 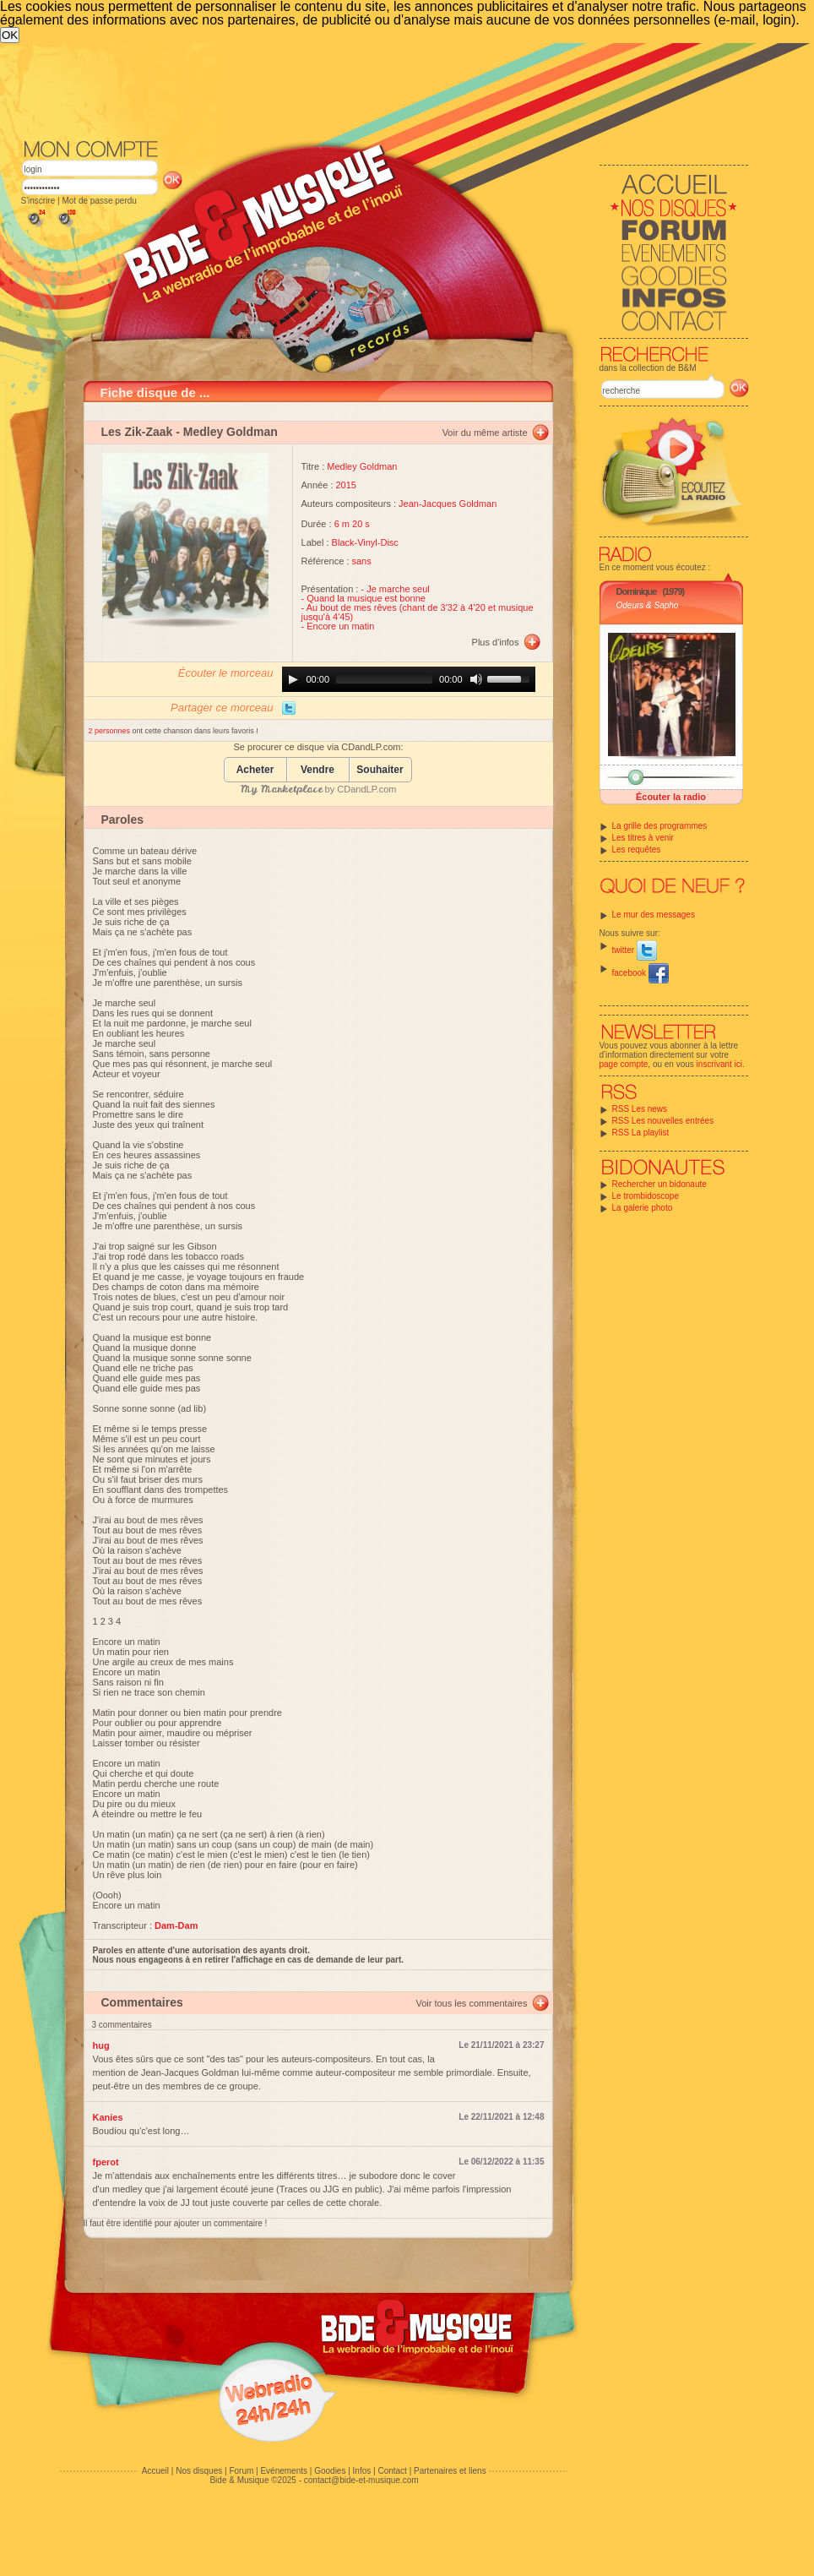 I want to click on Les Zik-Zaak, so click(x=137, y=431).